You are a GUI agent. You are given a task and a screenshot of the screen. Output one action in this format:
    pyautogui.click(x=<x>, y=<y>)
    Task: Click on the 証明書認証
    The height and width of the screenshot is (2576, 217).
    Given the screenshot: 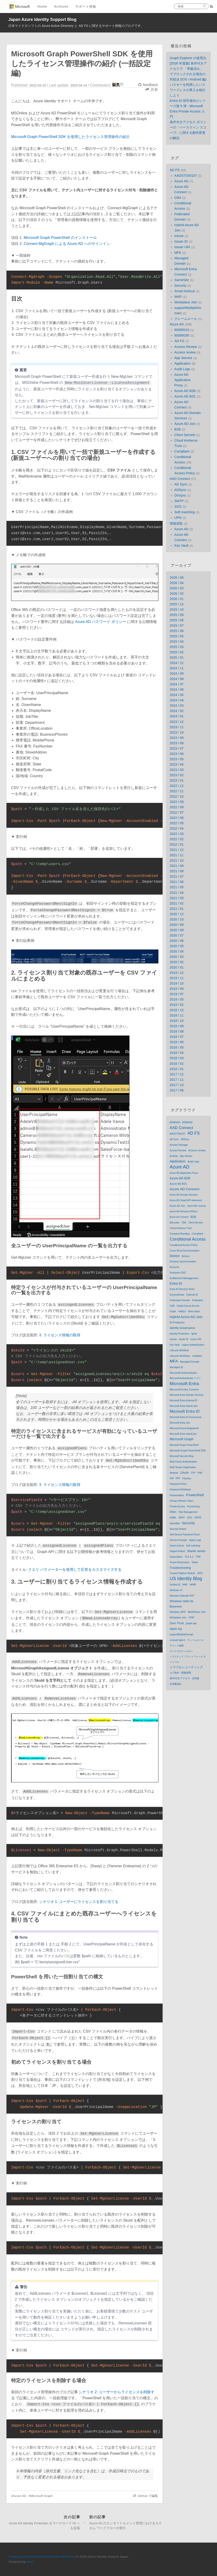 What is the action you would take?
    pyautogui.click(x=175, y=1684)
    